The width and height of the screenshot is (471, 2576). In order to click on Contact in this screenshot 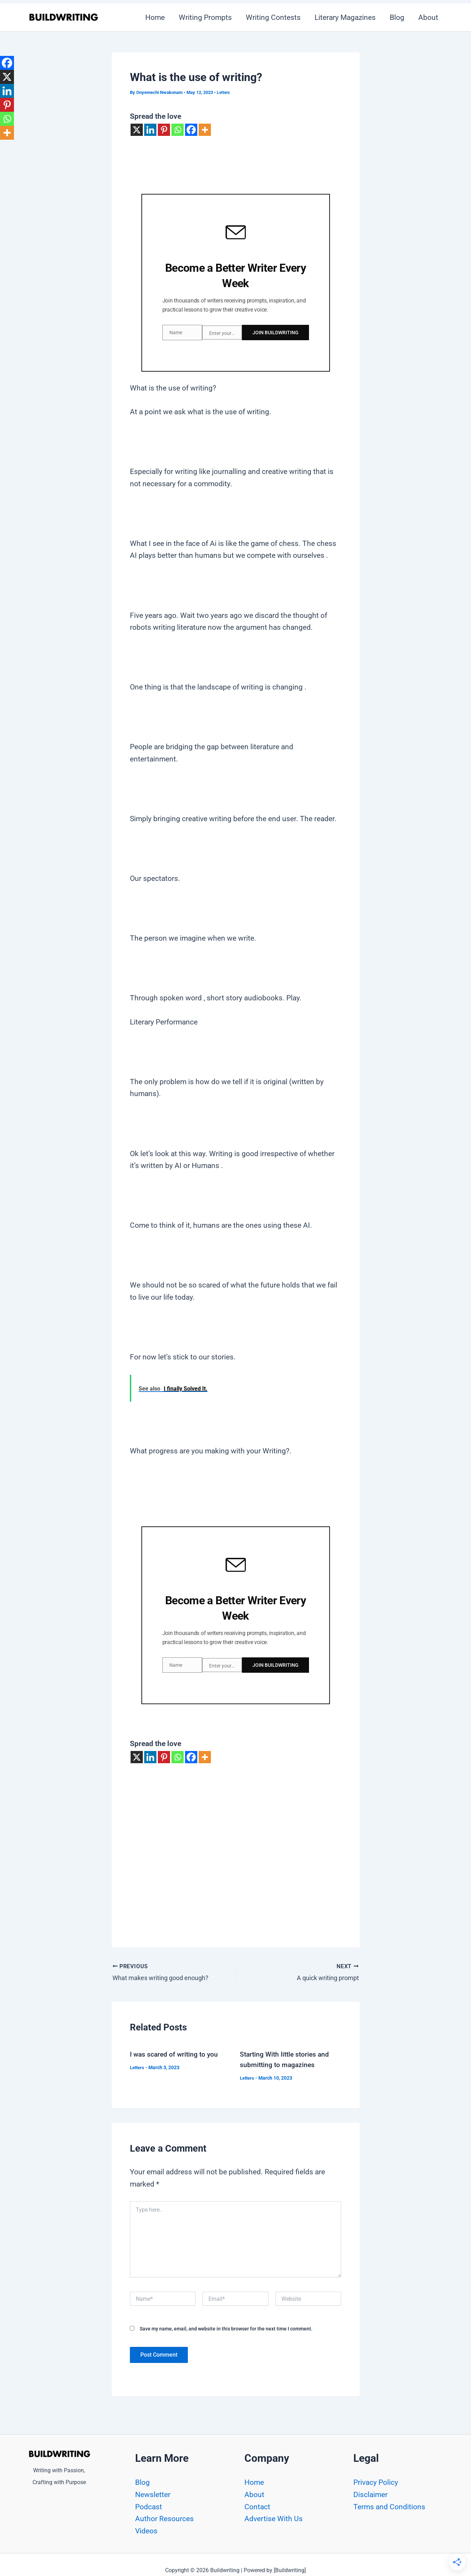, I will do `click(257, 2507)`.